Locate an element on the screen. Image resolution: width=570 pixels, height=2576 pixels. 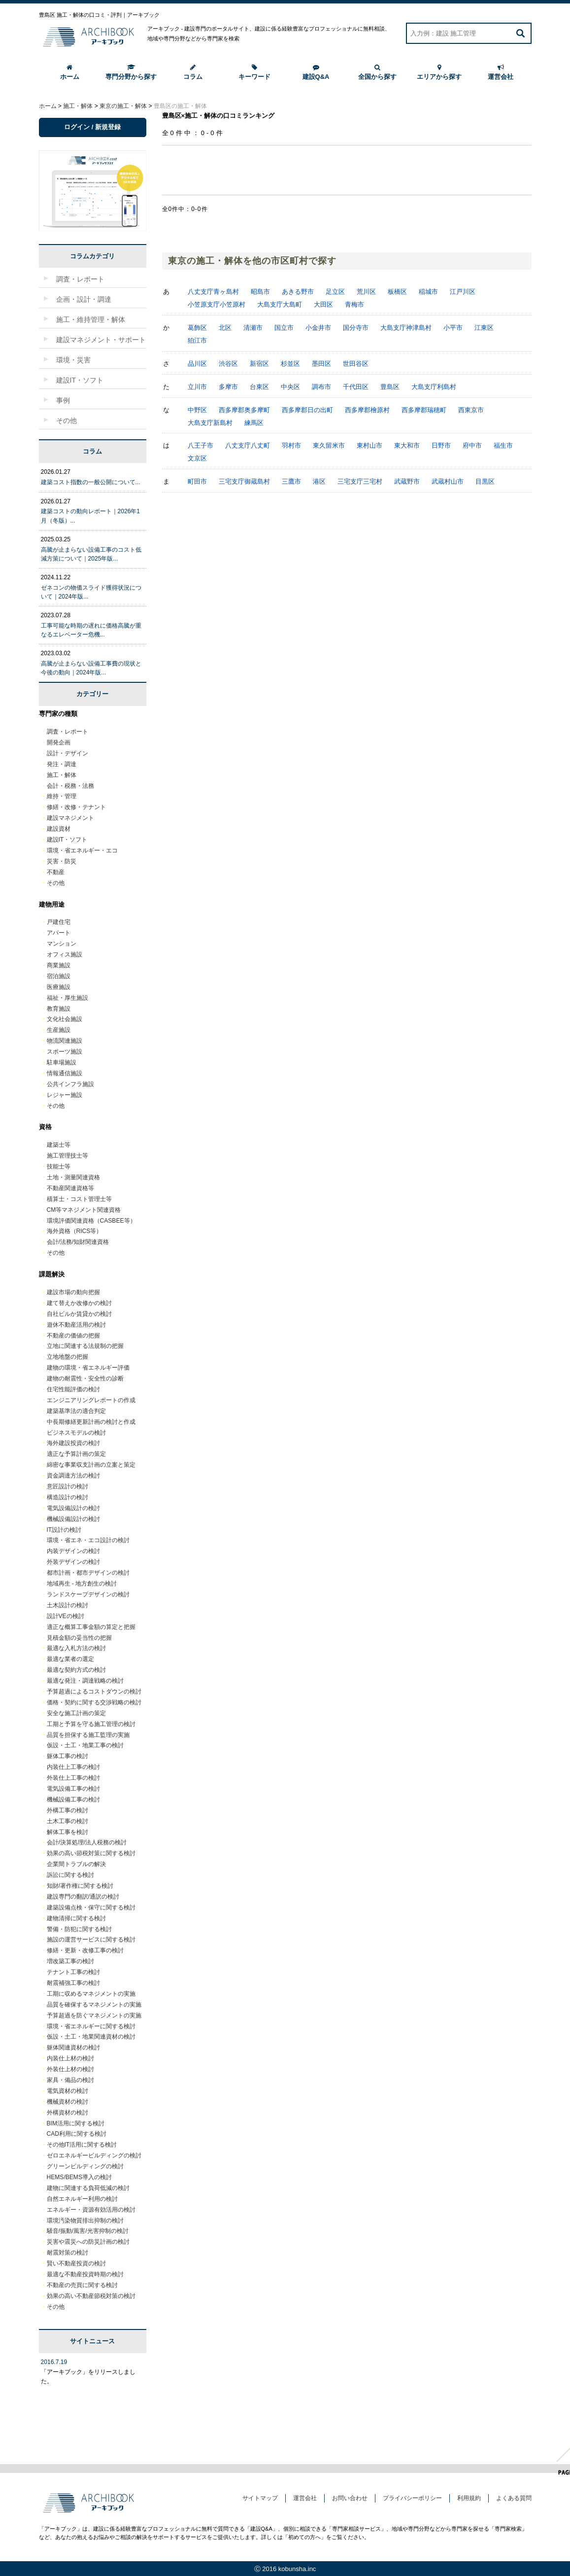
電気設備設計の検討 is located at coordinates (73, 1508).